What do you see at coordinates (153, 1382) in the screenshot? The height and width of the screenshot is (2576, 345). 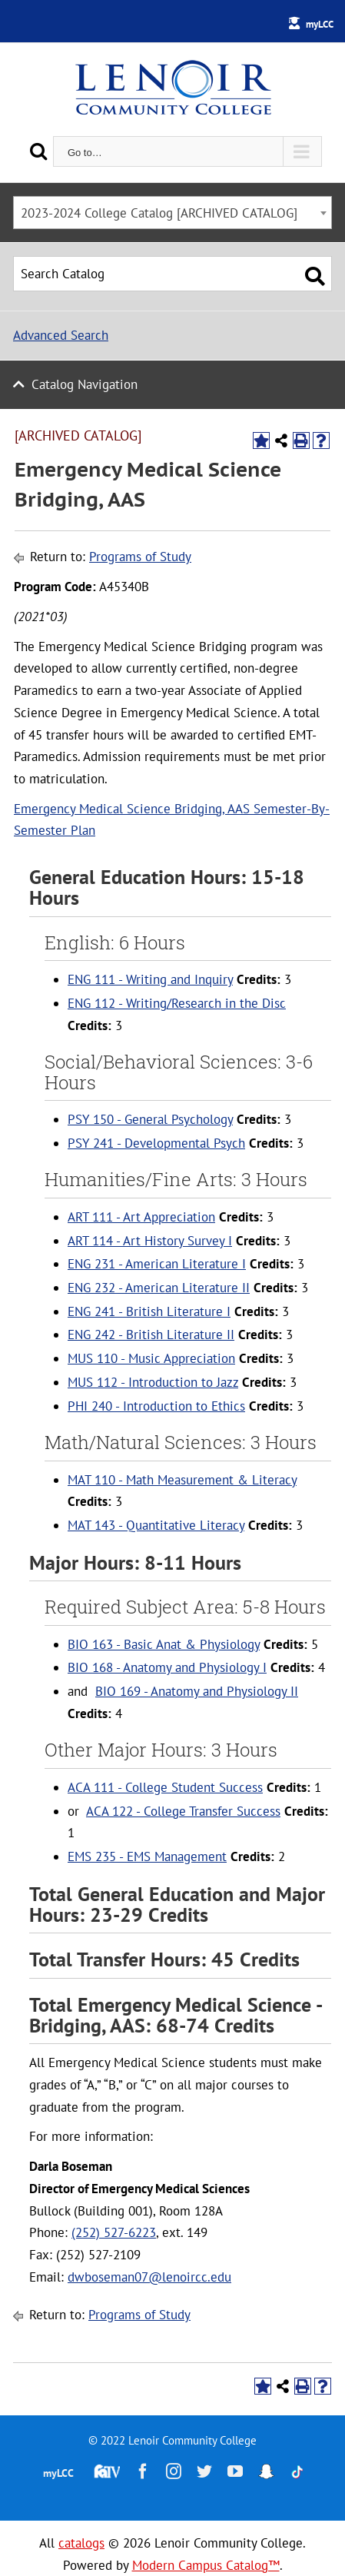 I see `MUS 112 - Introduction to Jazz [View course details for MUS 112 - Introduction to Jazz]` at bounding box center [153, 1382].